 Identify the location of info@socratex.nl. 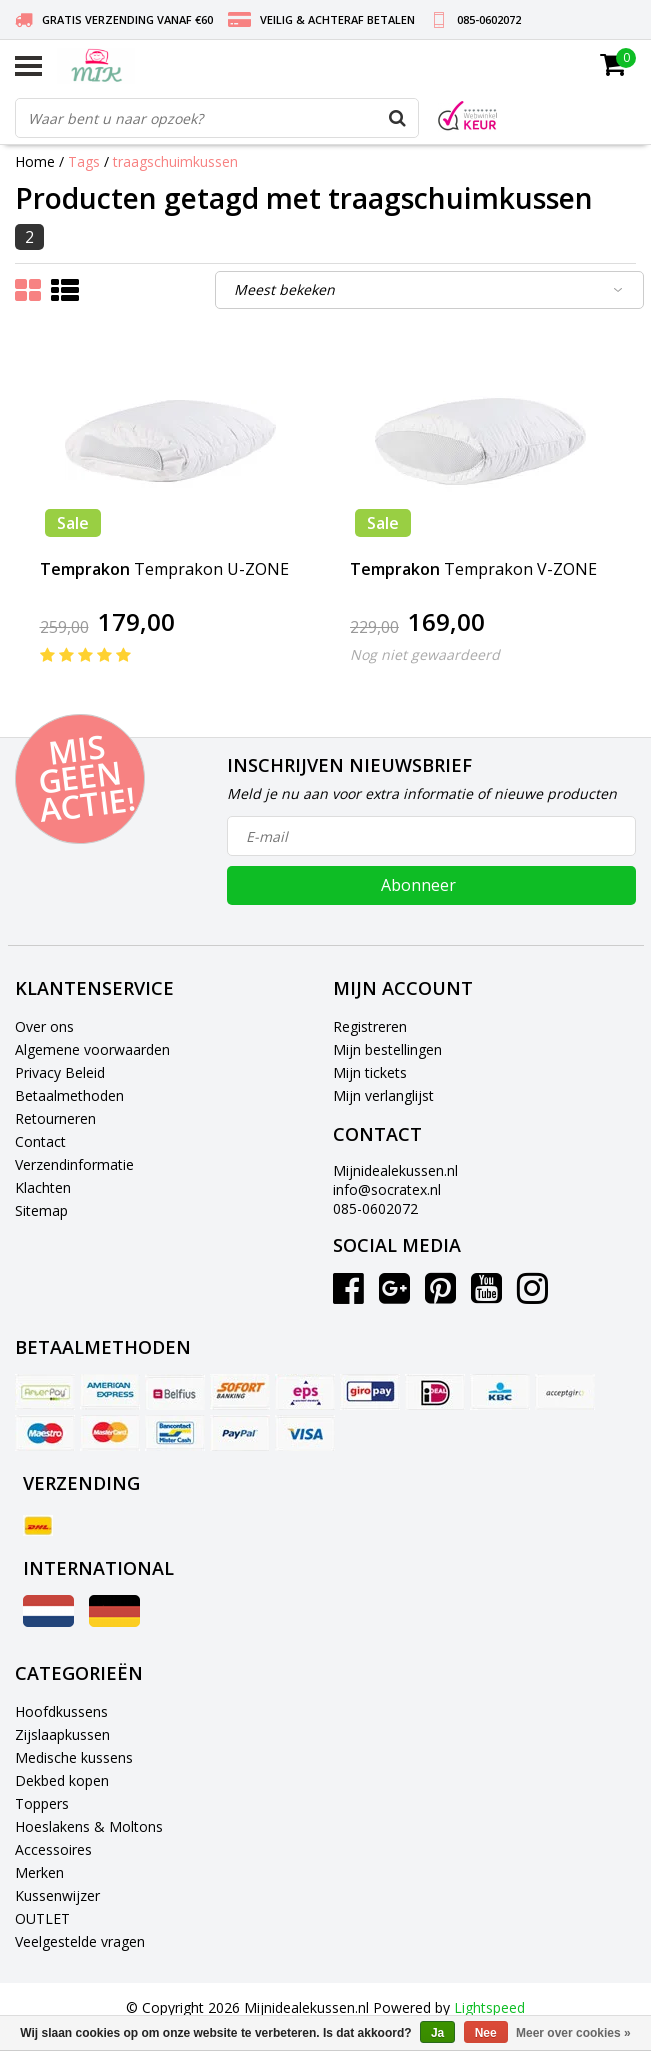
(387, 1189).